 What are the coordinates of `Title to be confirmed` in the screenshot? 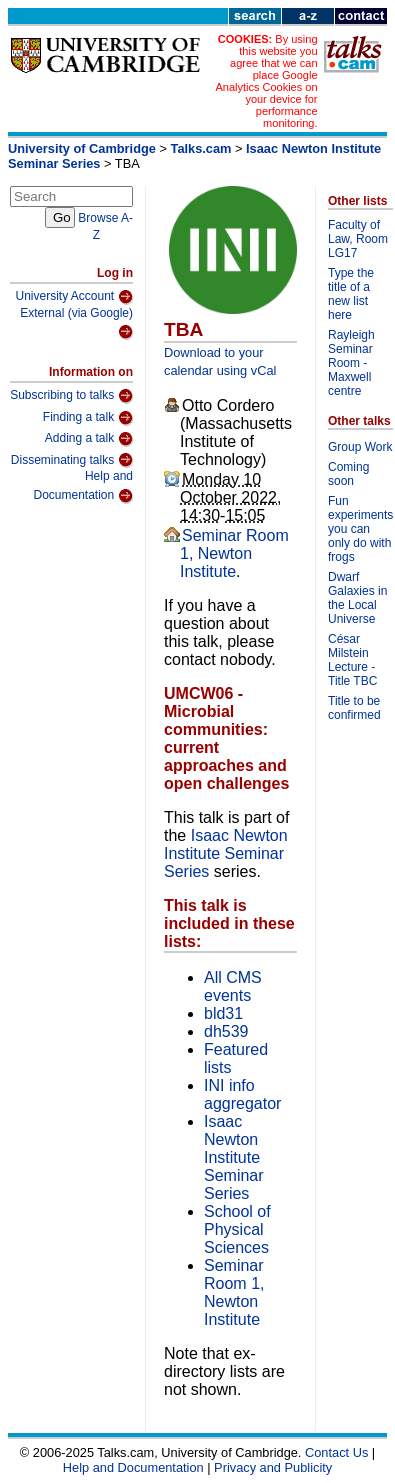 It's located at (354, 708).